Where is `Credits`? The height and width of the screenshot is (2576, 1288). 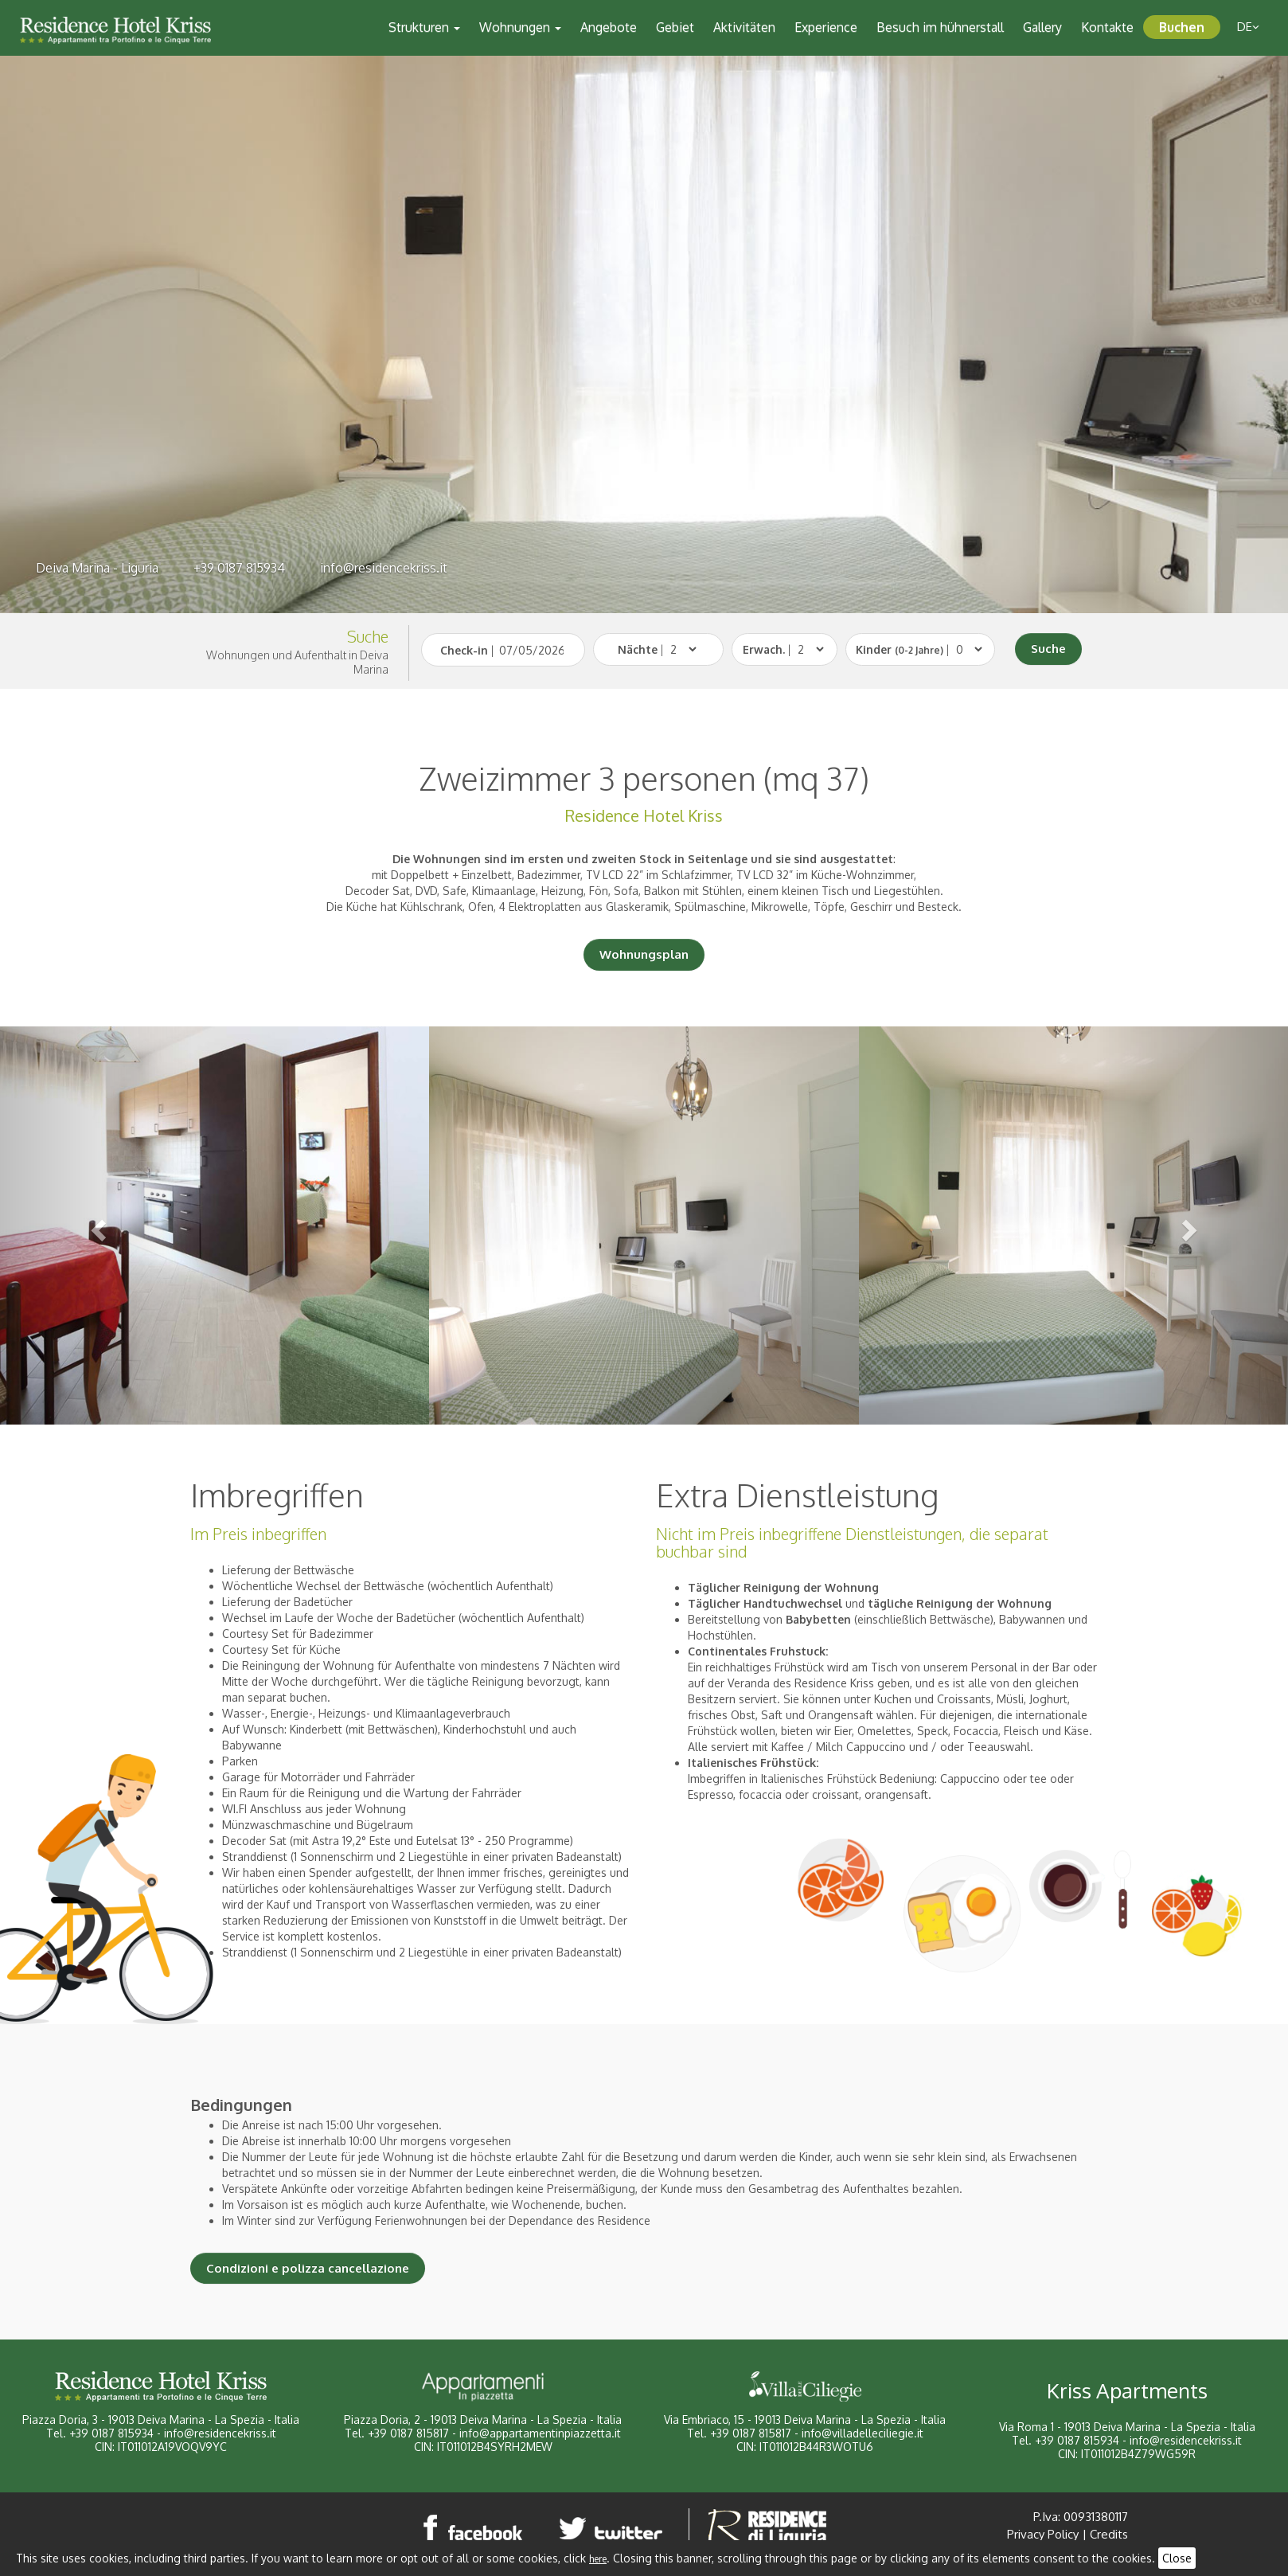
Credits is located at coordinates (1109, 2534).